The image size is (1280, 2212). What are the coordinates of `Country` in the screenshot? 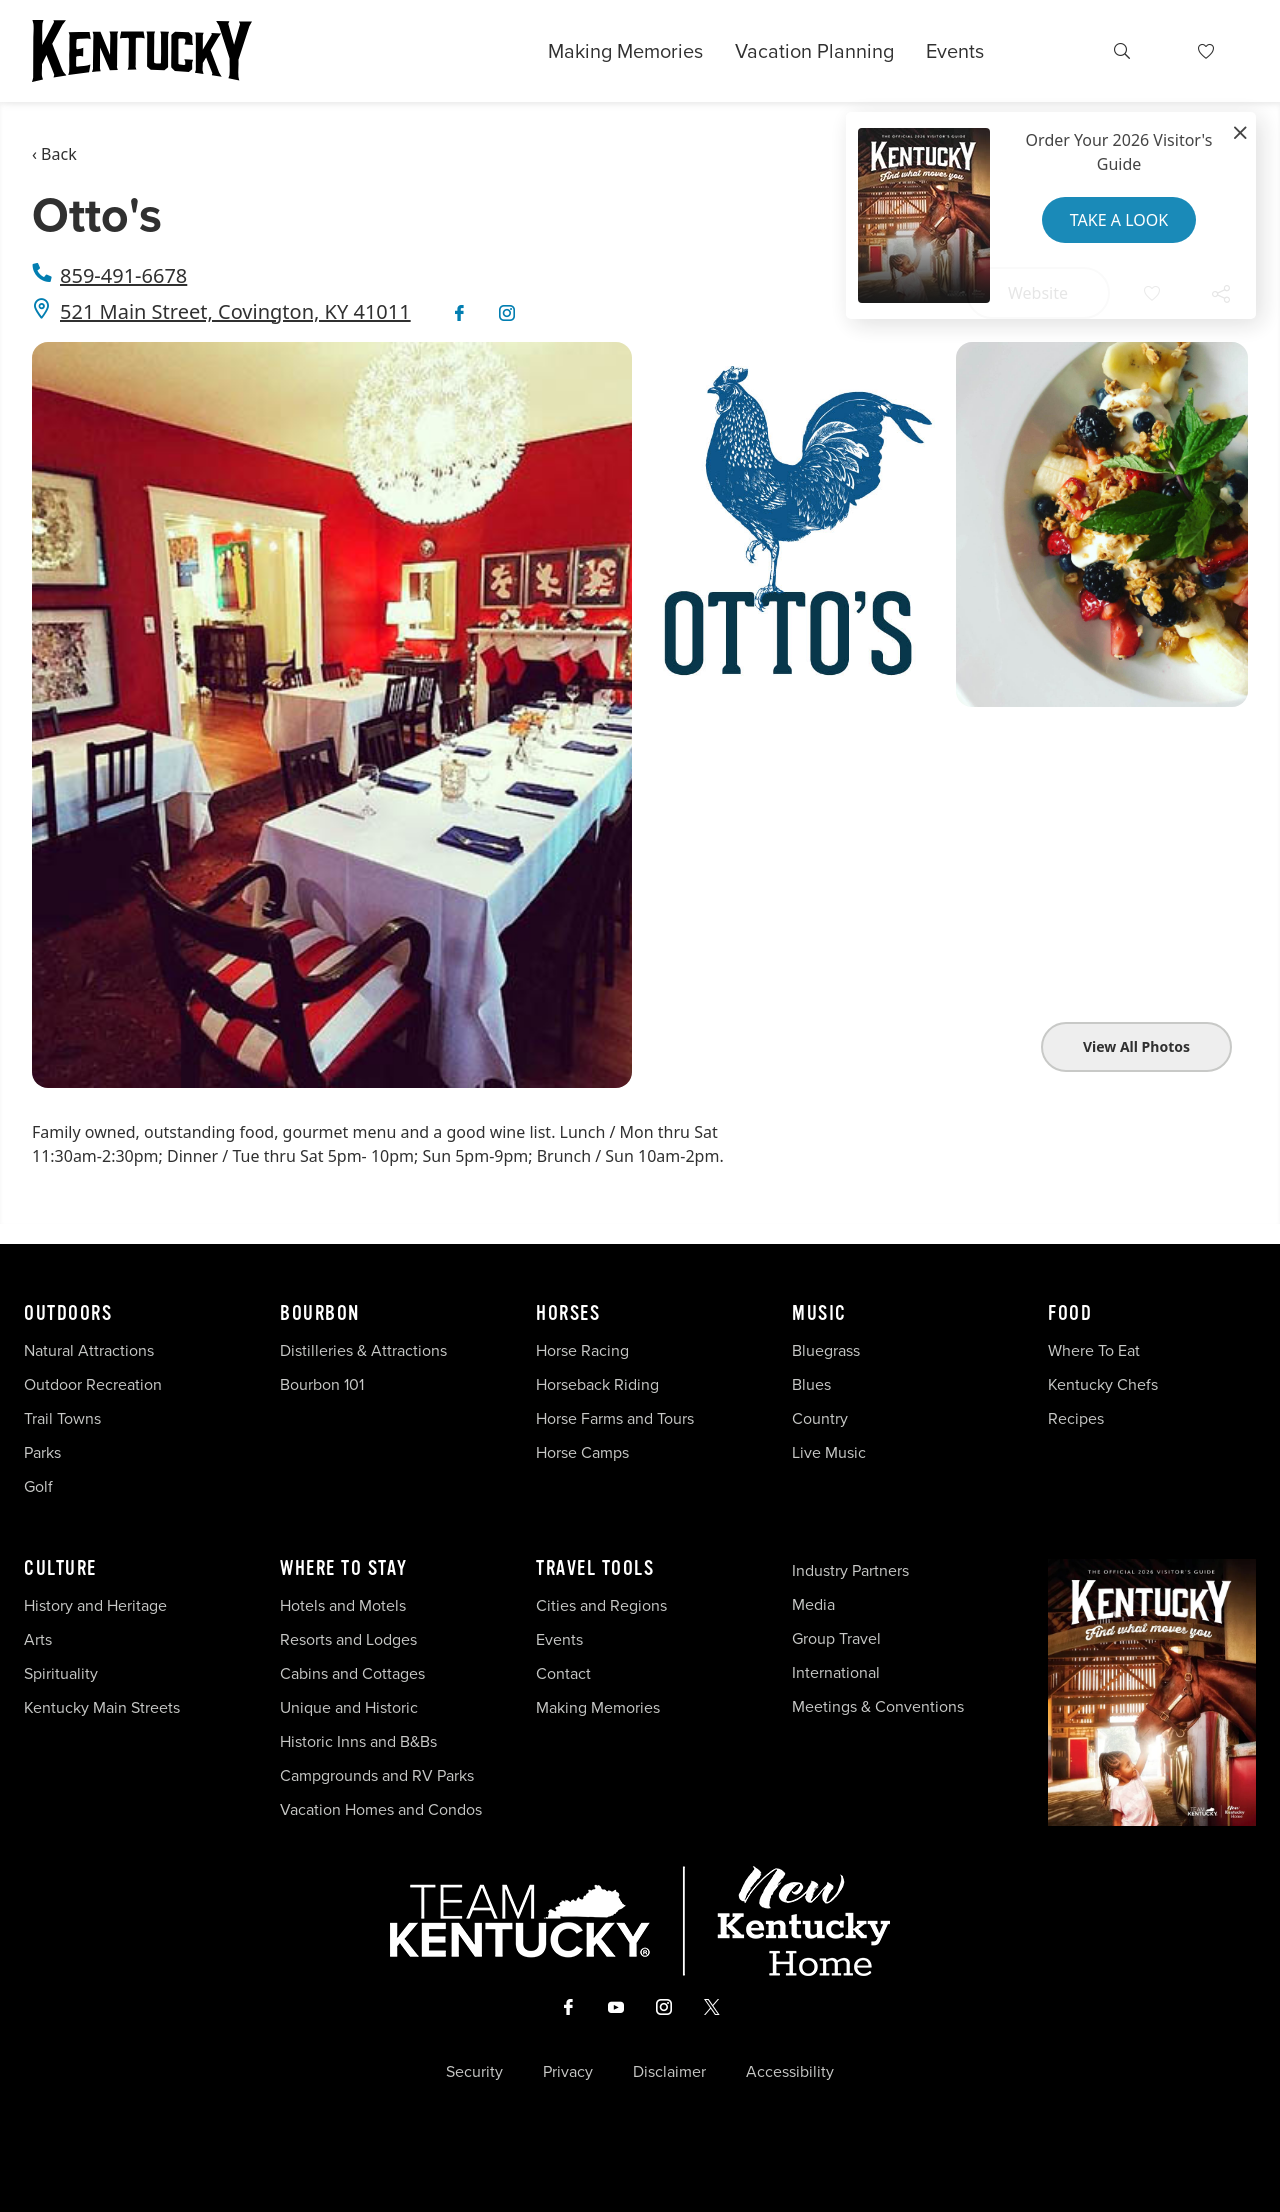 It's located at (820, 1418).